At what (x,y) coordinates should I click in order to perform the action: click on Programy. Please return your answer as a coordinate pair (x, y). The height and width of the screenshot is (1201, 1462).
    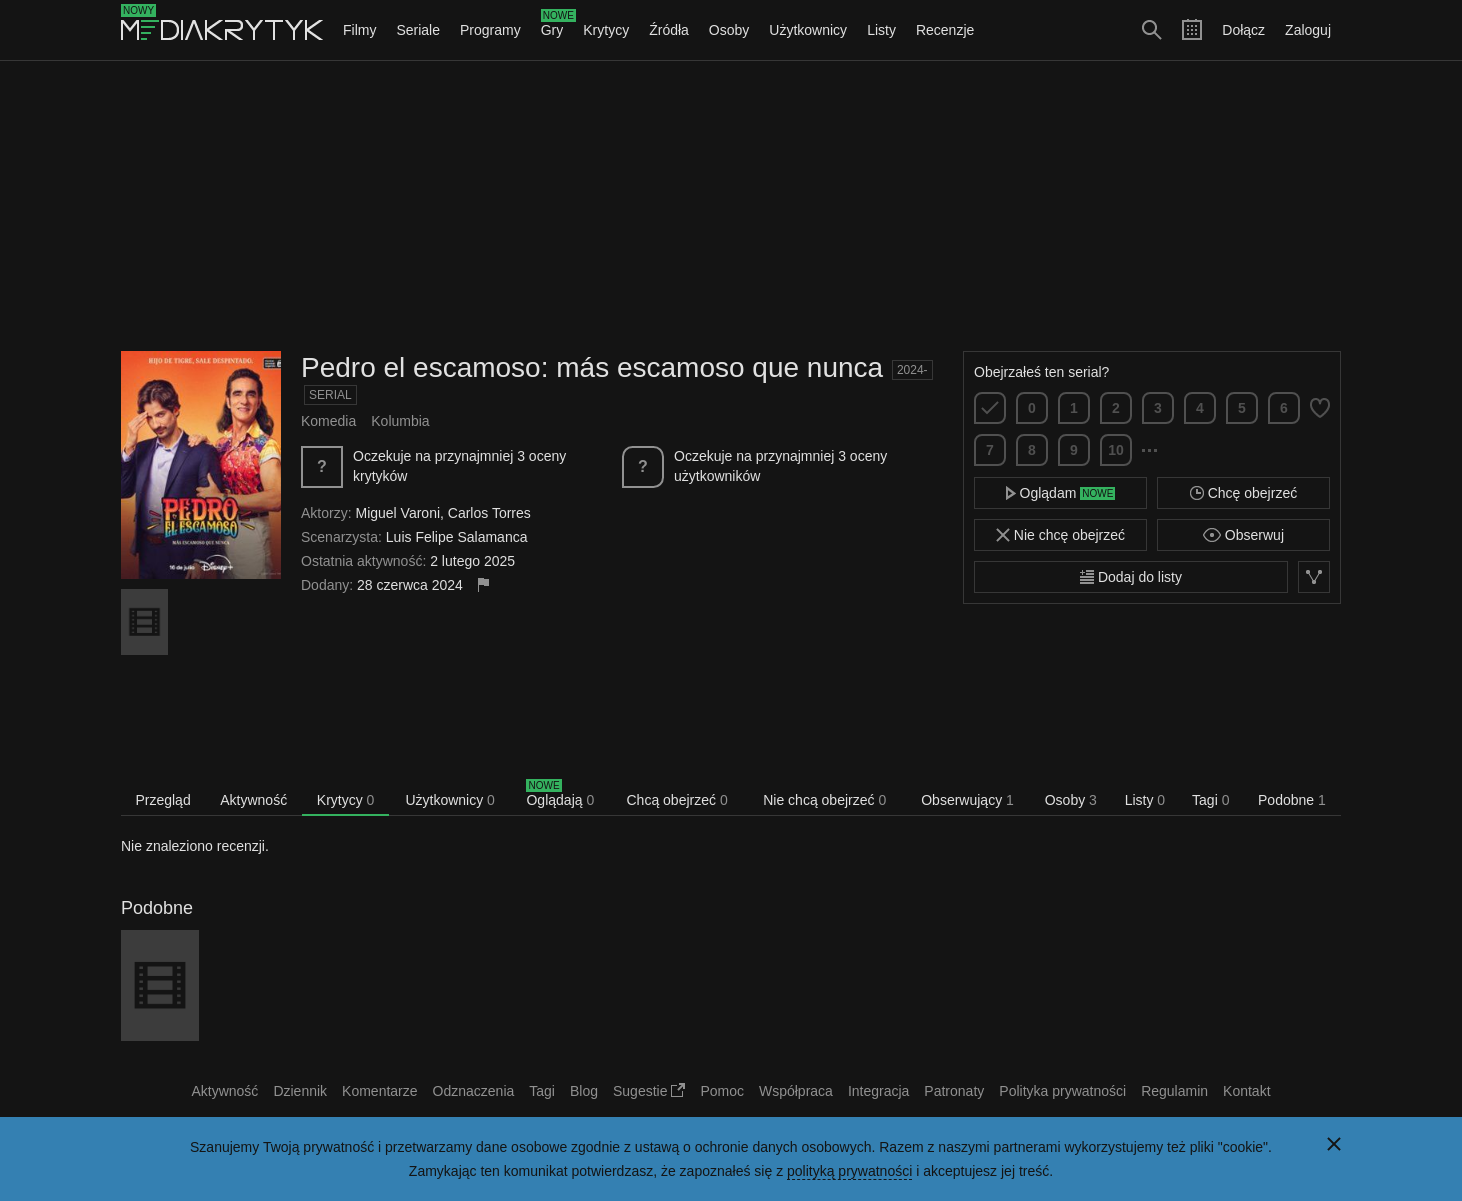
    Looking at the image, I should click on (490, 30).